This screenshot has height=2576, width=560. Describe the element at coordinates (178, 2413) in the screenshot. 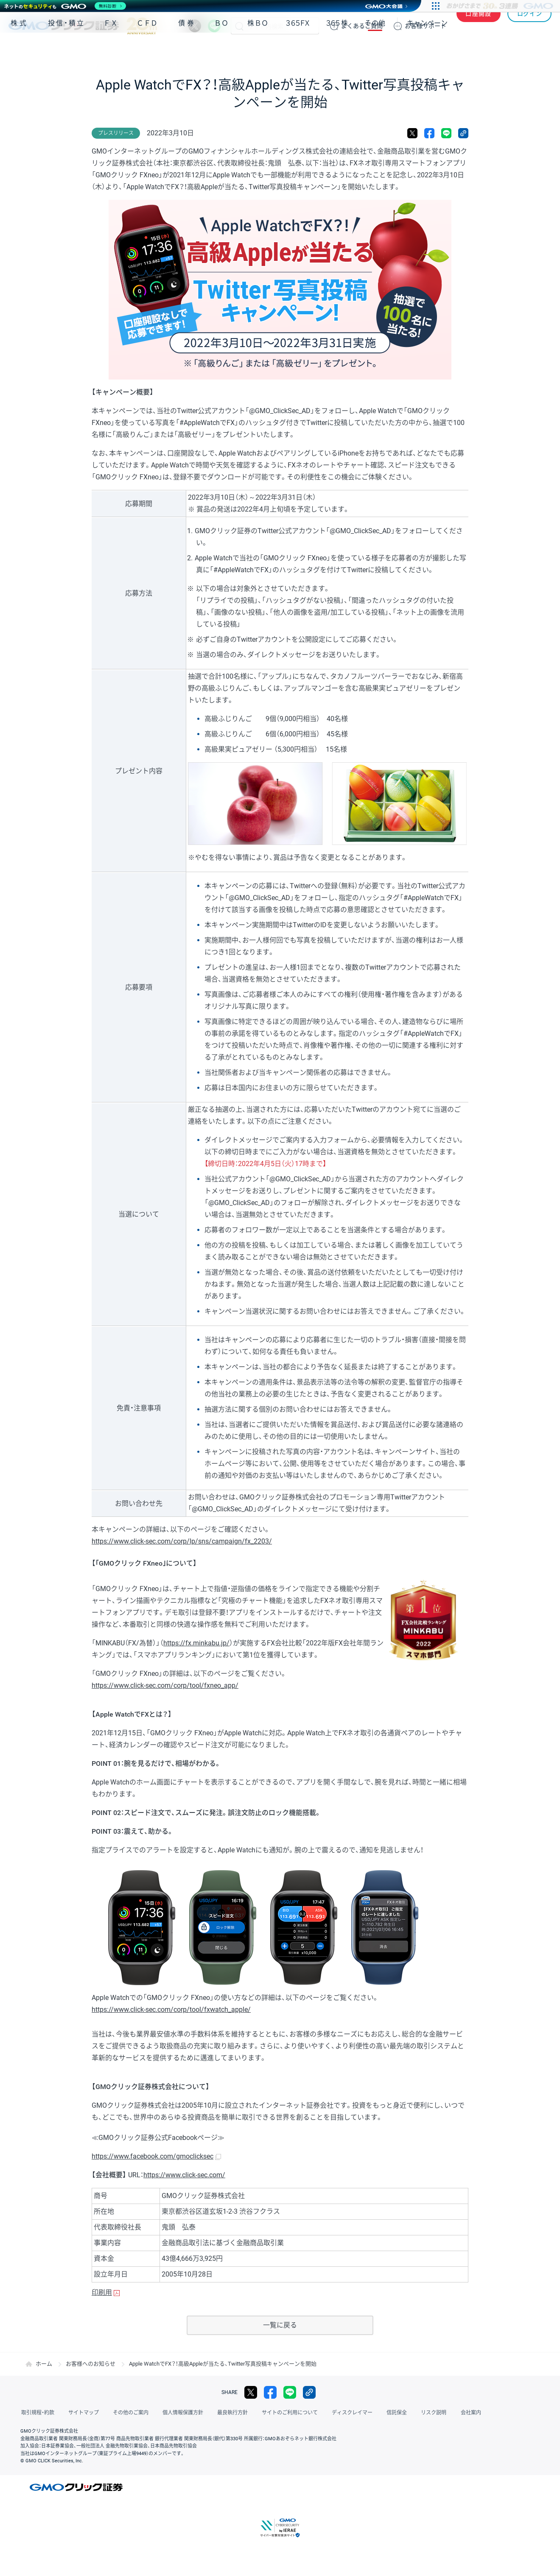

I see `個人情報保護方針` at that location.